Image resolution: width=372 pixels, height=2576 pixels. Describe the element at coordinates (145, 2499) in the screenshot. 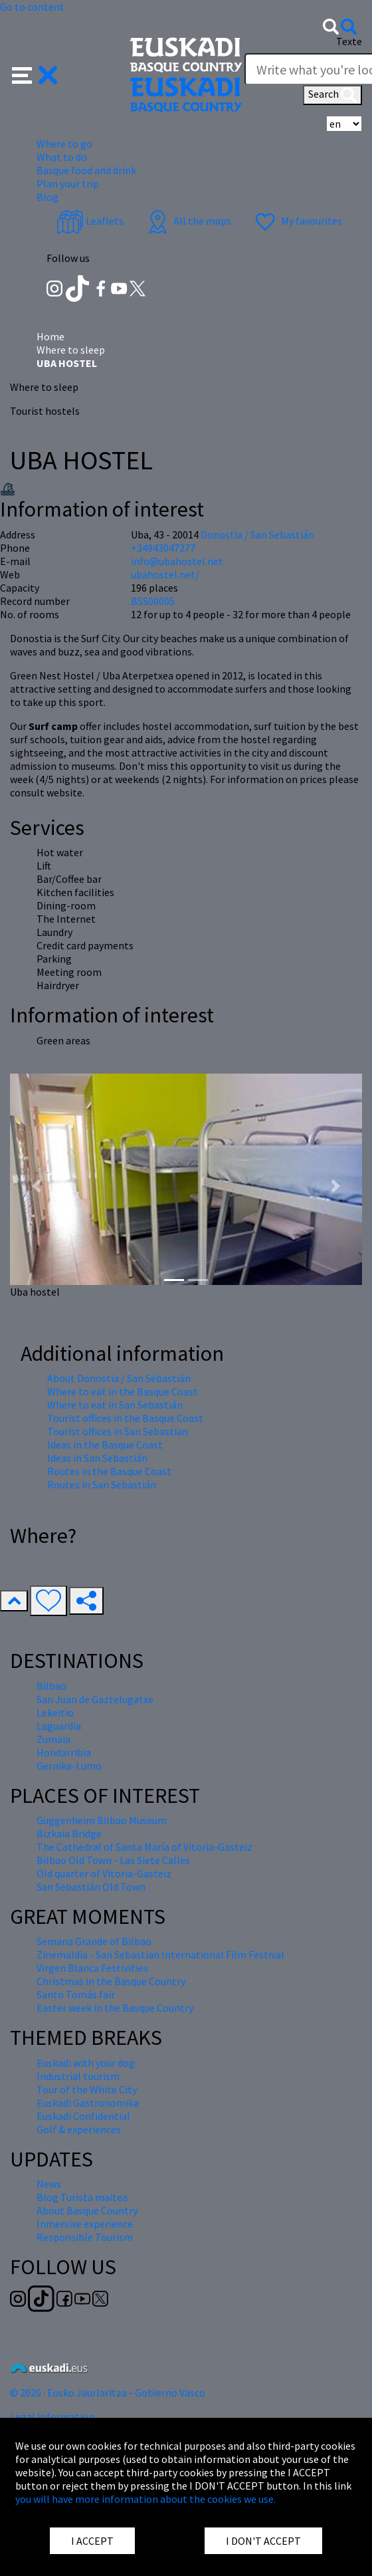

I see `you will have more information about the cookies we use.` at that location.